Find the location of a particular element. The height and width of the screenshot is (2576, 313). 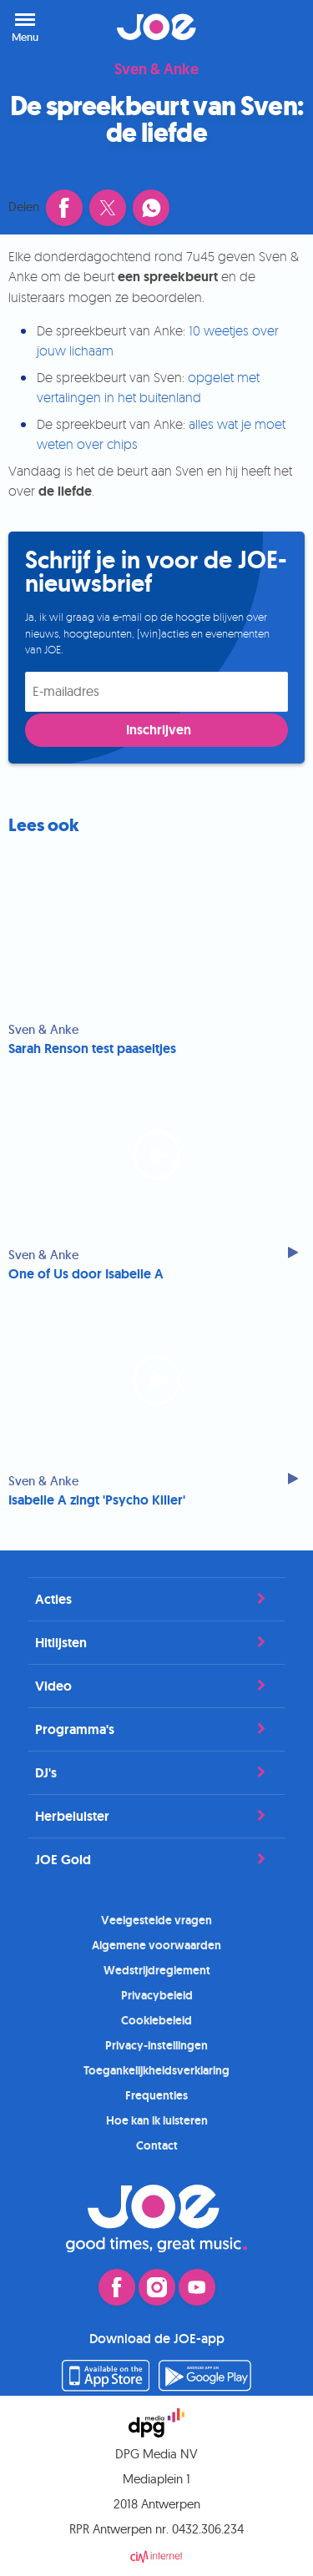

Hitlijsten is located at coordinates (156, 1642).